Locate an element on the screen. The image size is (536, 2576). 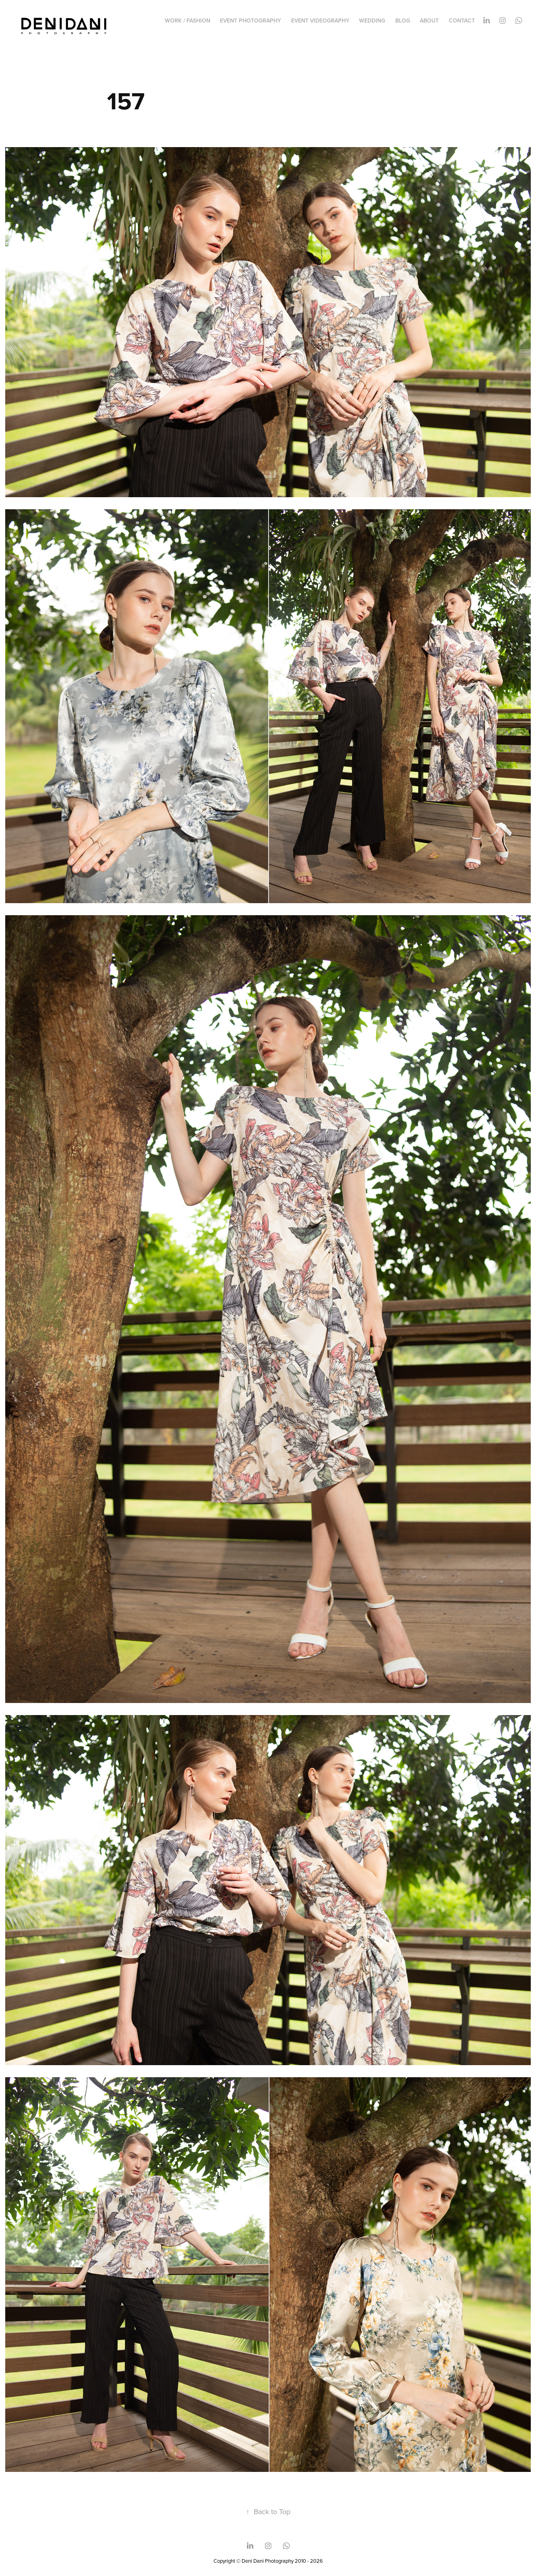
WORK / FASHION is located at coordinates (187, 20).